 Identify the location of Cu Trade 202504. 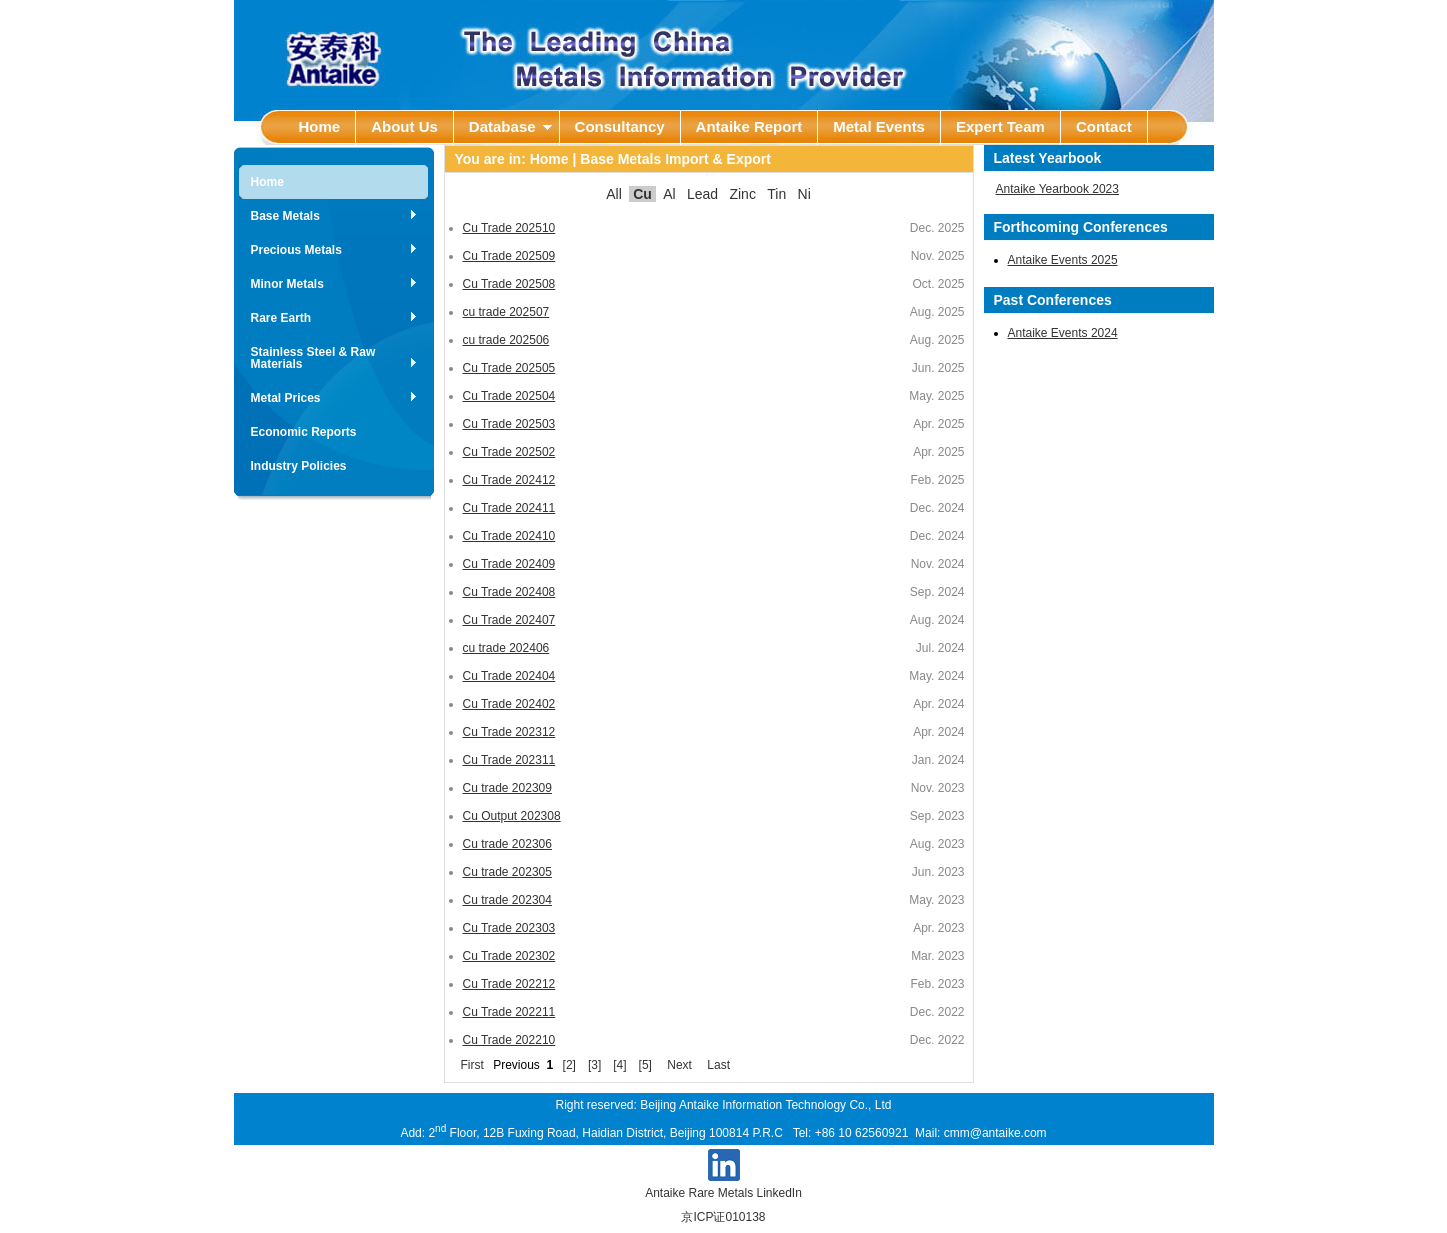
(509, 396).